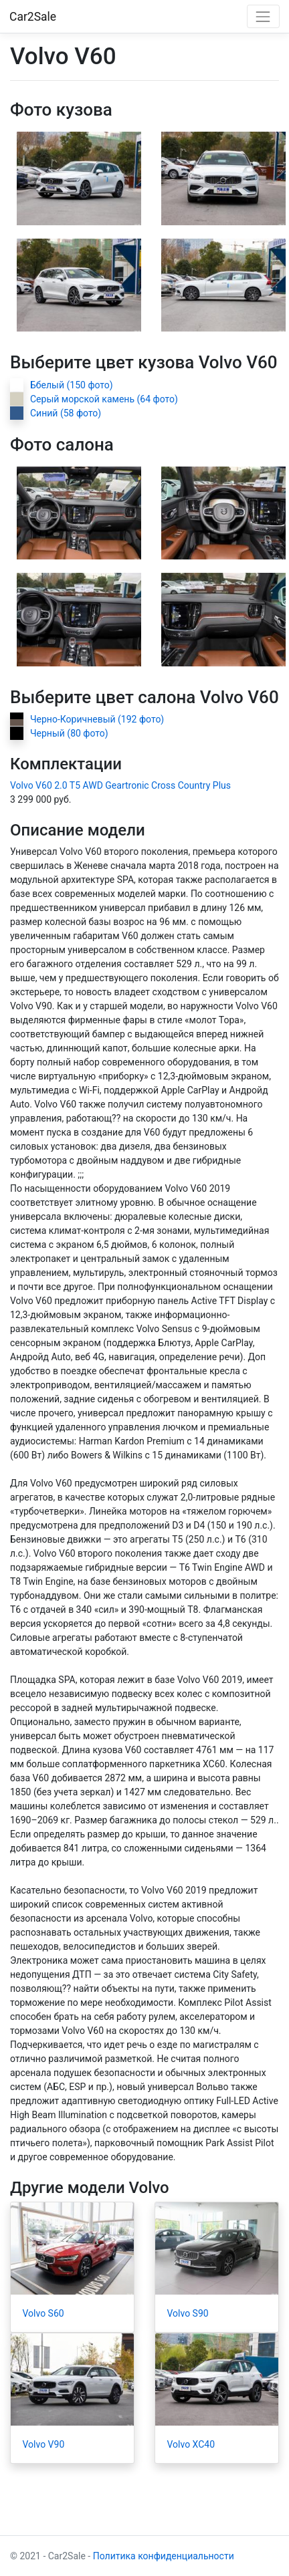 The width and height of the screenshot is (289, 2576). What do you see at coordinates (263, 16) in the screenshot?
I see `[Toggle navigation]` at bounding box center [263, 16].